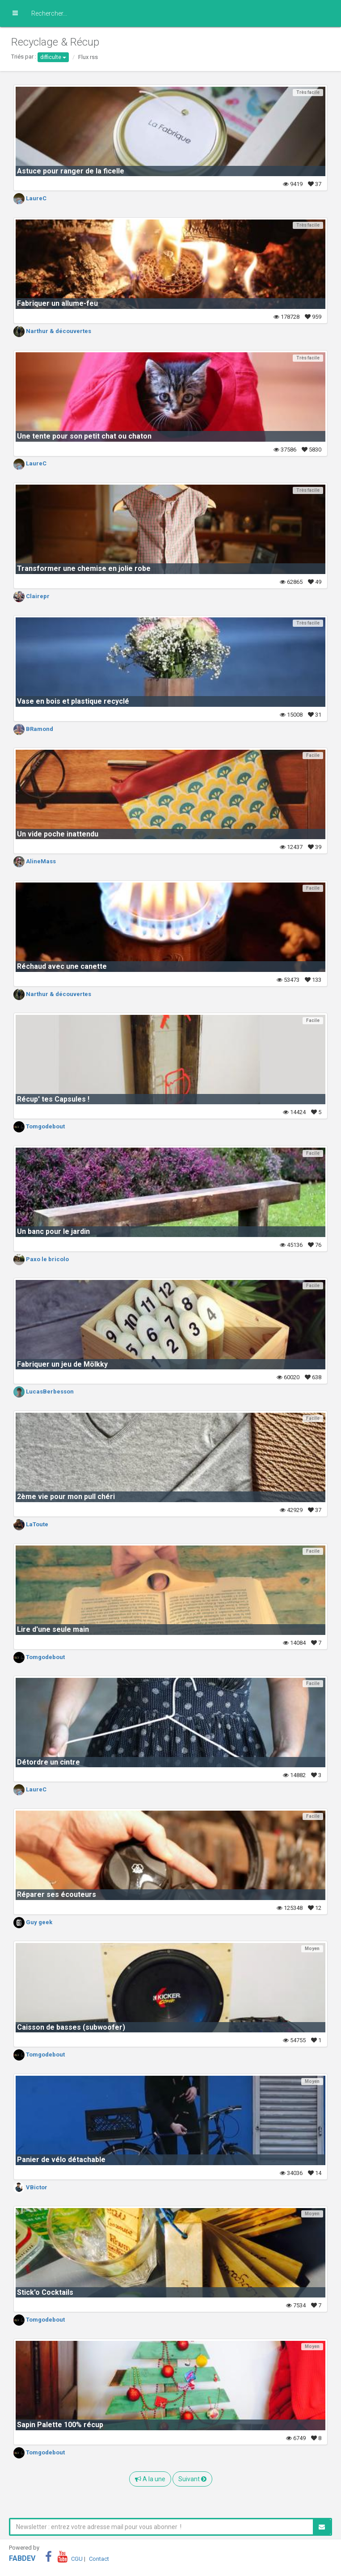  I want to click on difficulte, so click(53, 57).